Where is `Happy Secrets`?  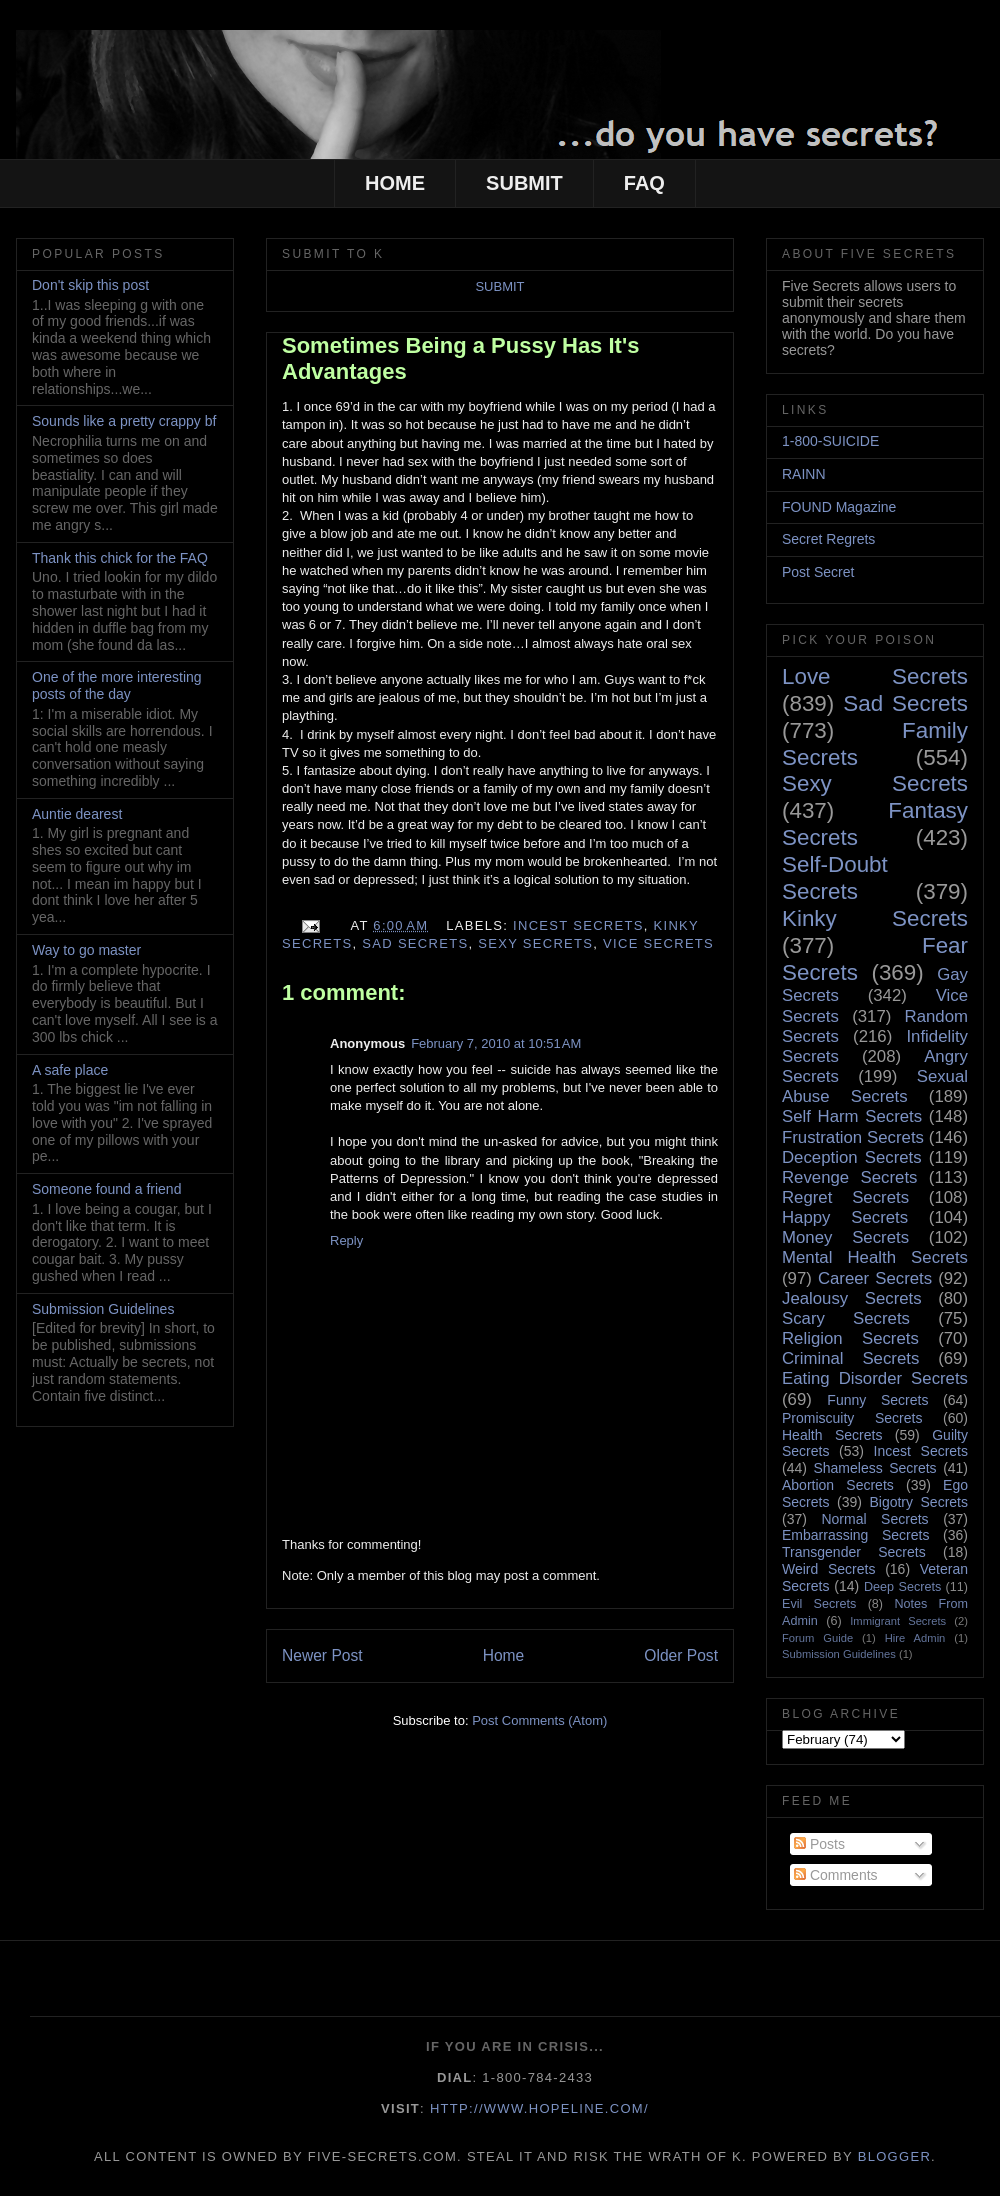 Happy Secrets is located at coordinates (845, 1217).